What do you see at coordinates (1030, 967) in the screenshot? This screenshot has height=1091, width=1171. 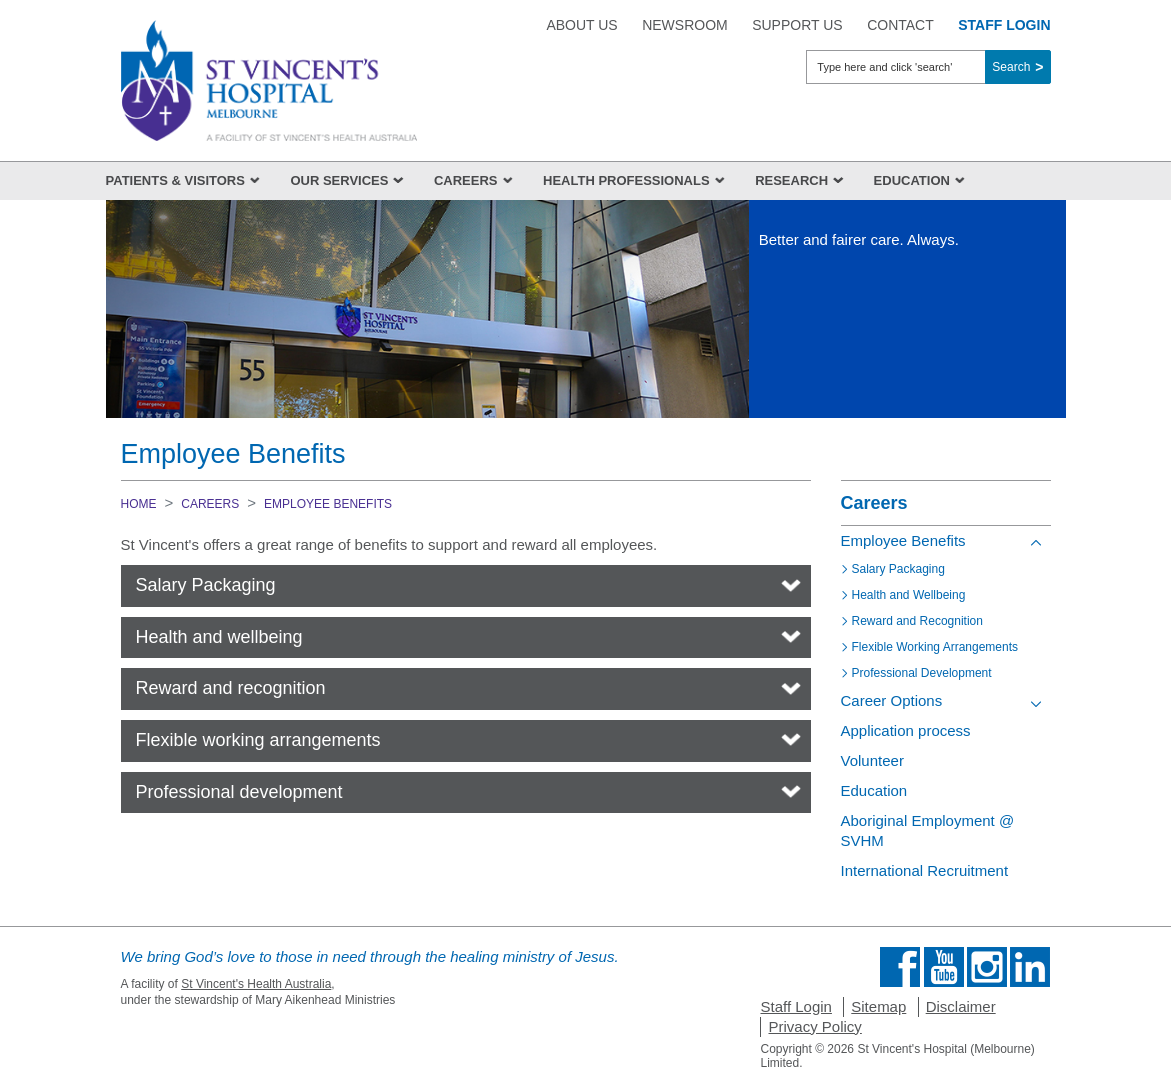 I see `Find us on Linkedin` at bounding box center [1030, 967].